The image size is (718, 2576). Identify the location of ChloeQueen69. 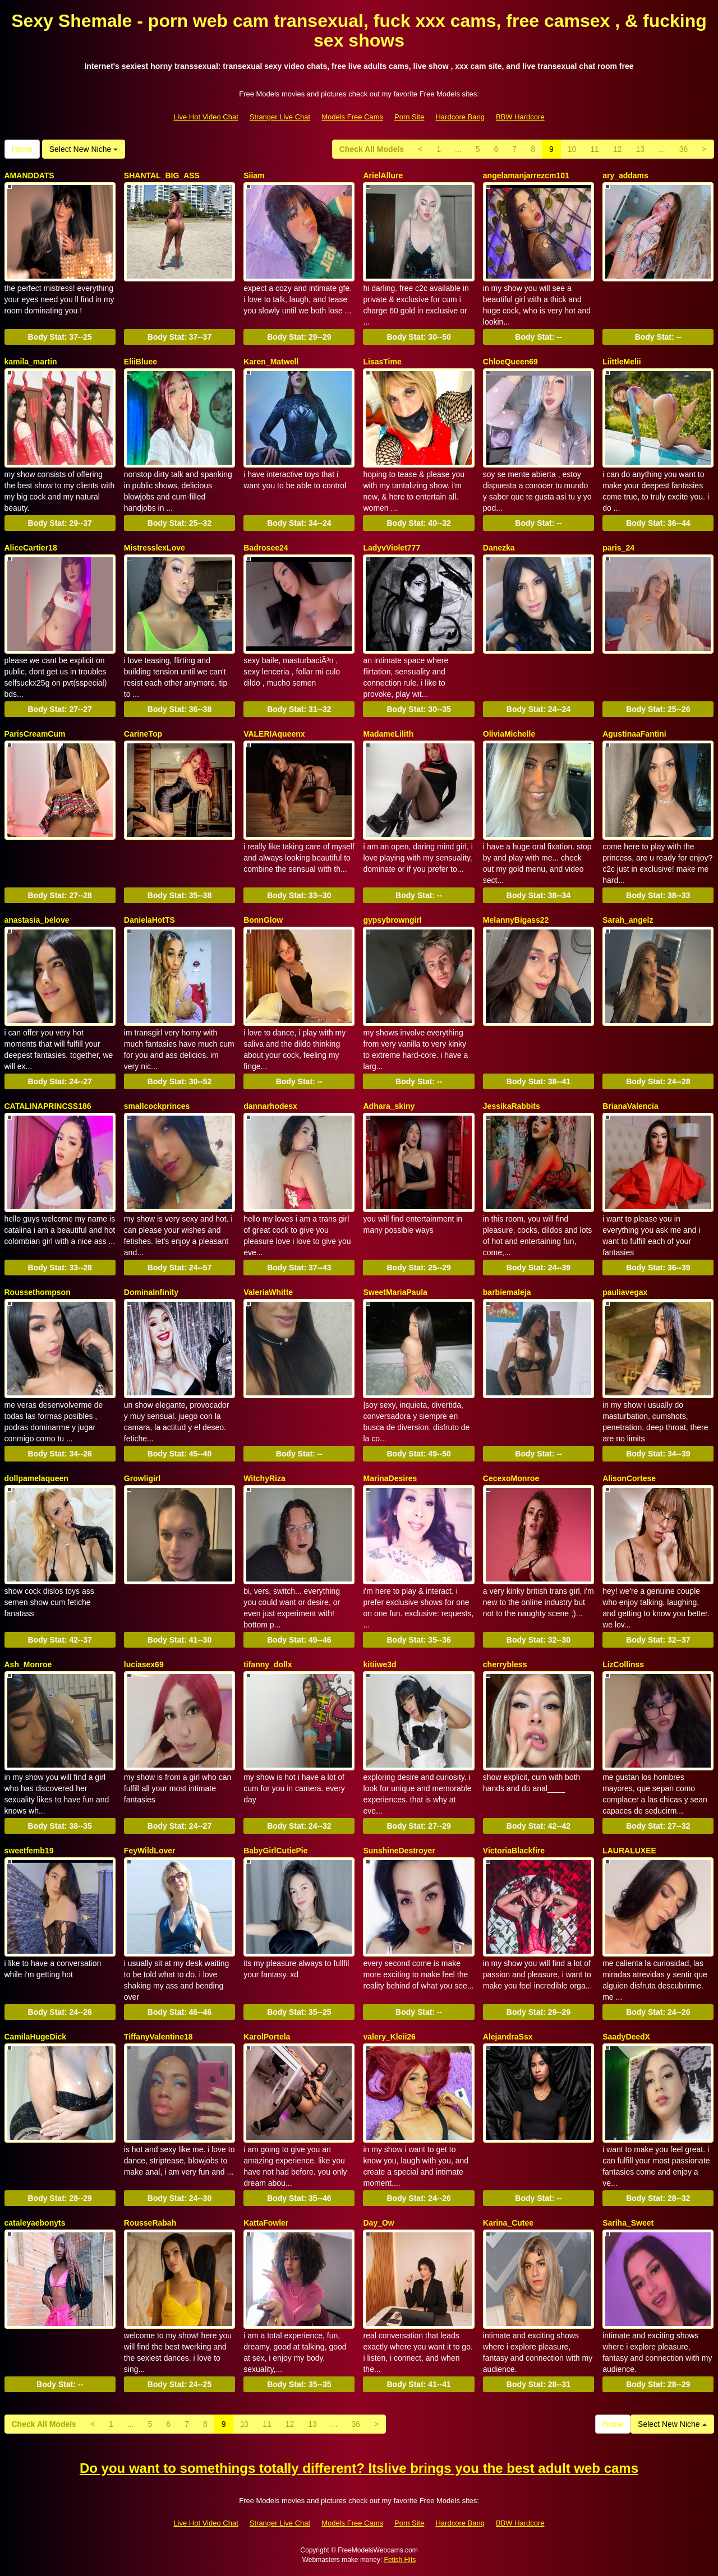
(510, 361).